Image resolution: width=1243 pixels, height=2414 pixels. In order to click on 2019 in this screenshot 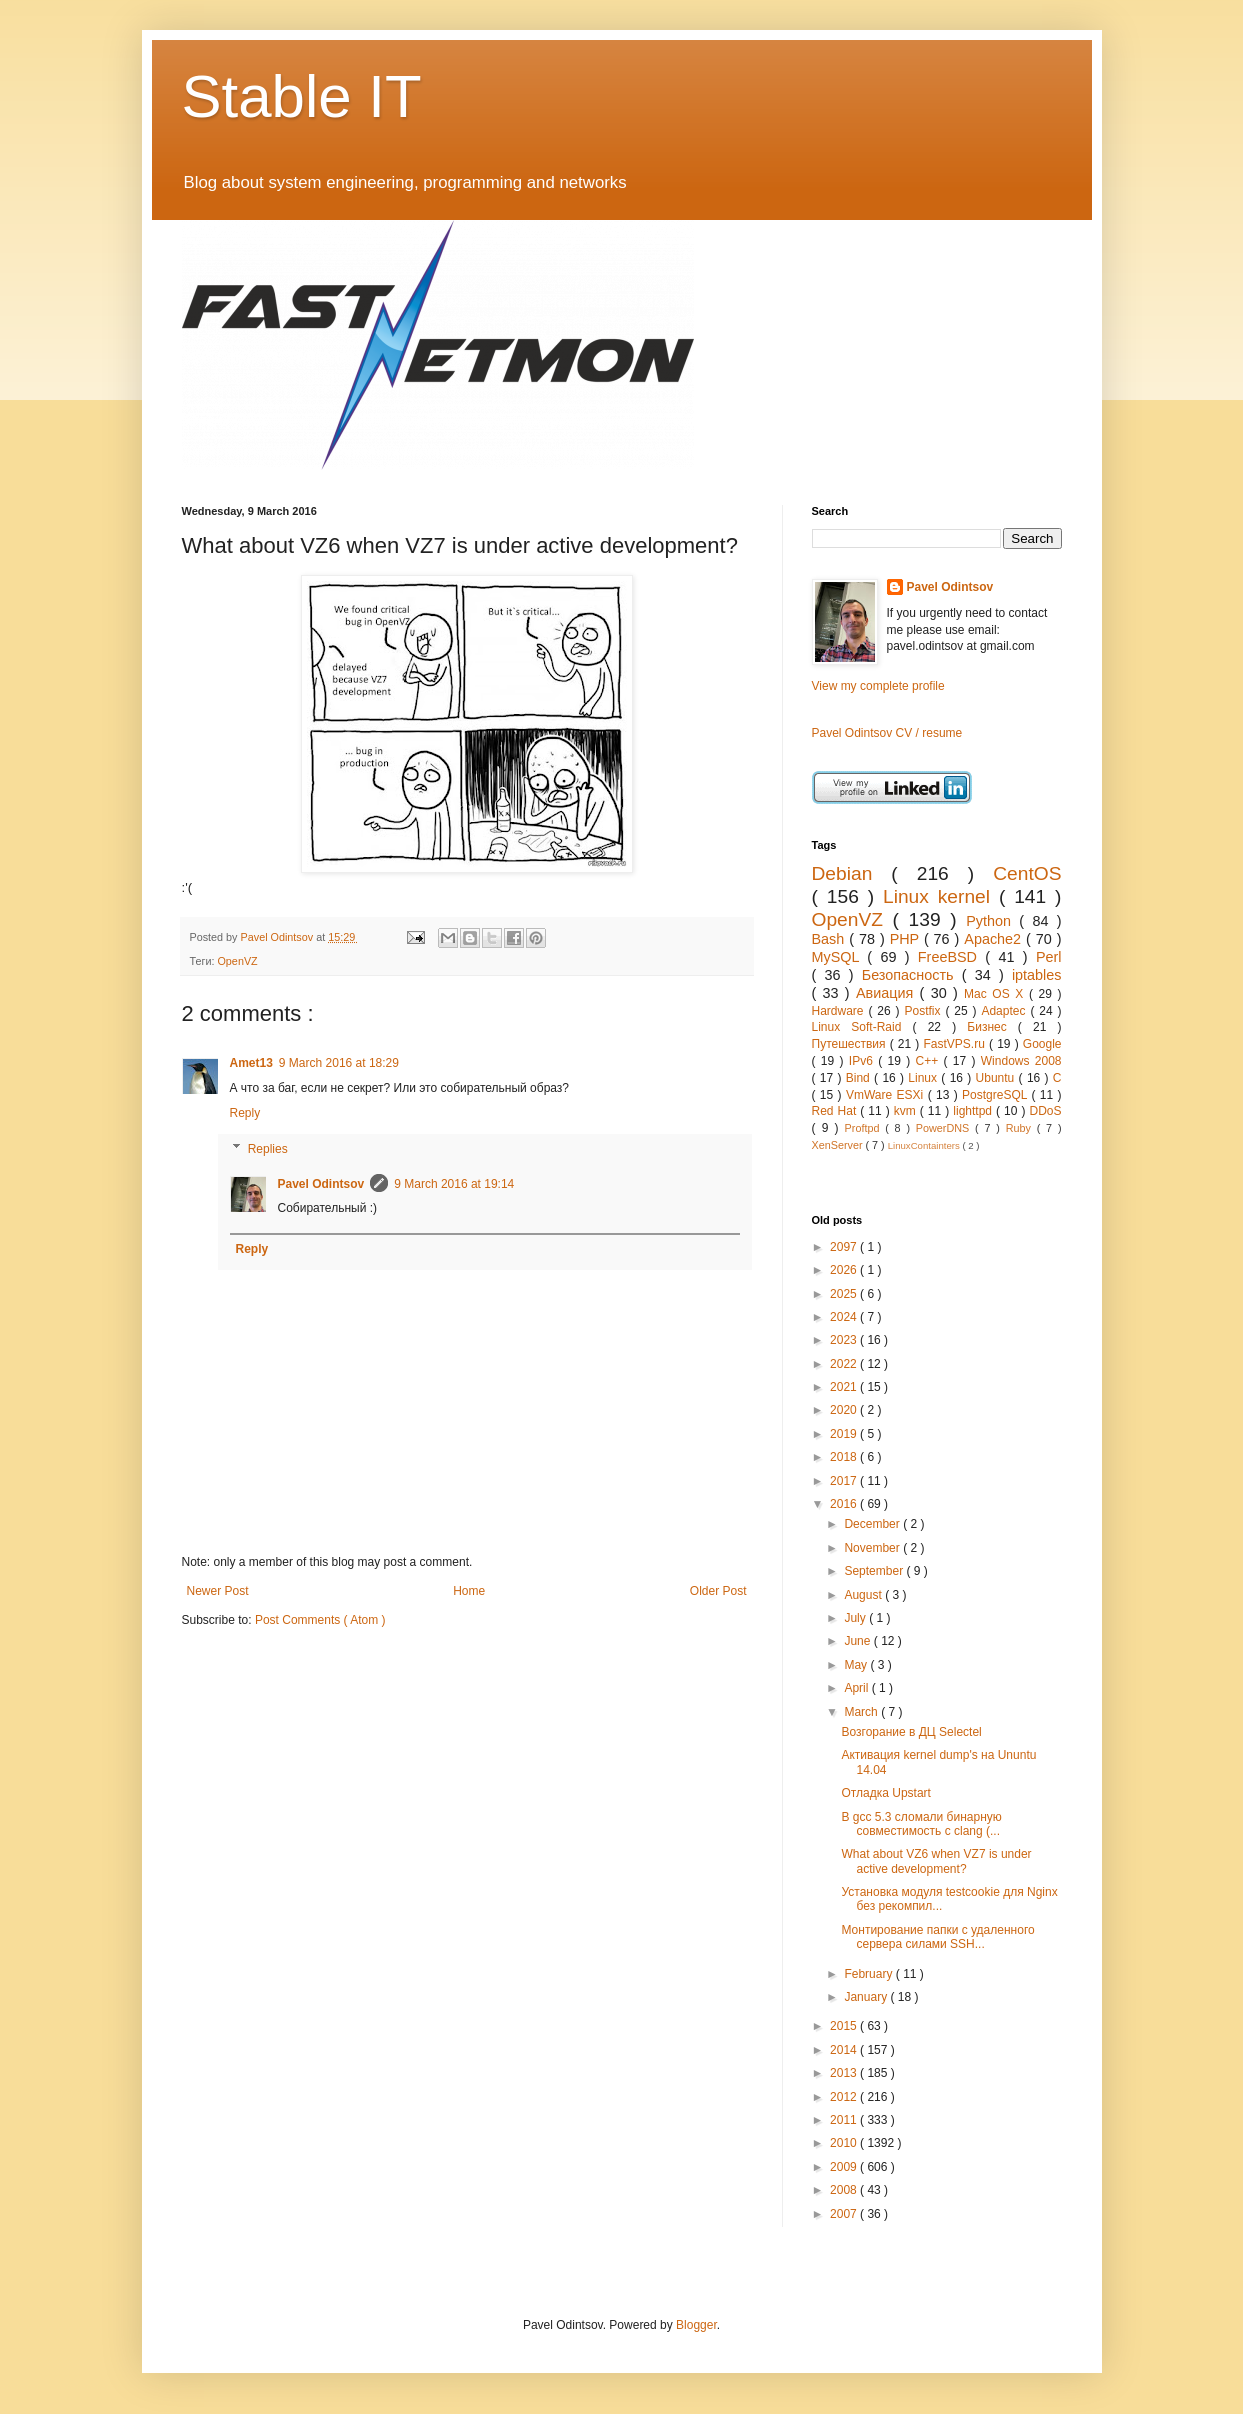, I will do `click(845, 1434)`.